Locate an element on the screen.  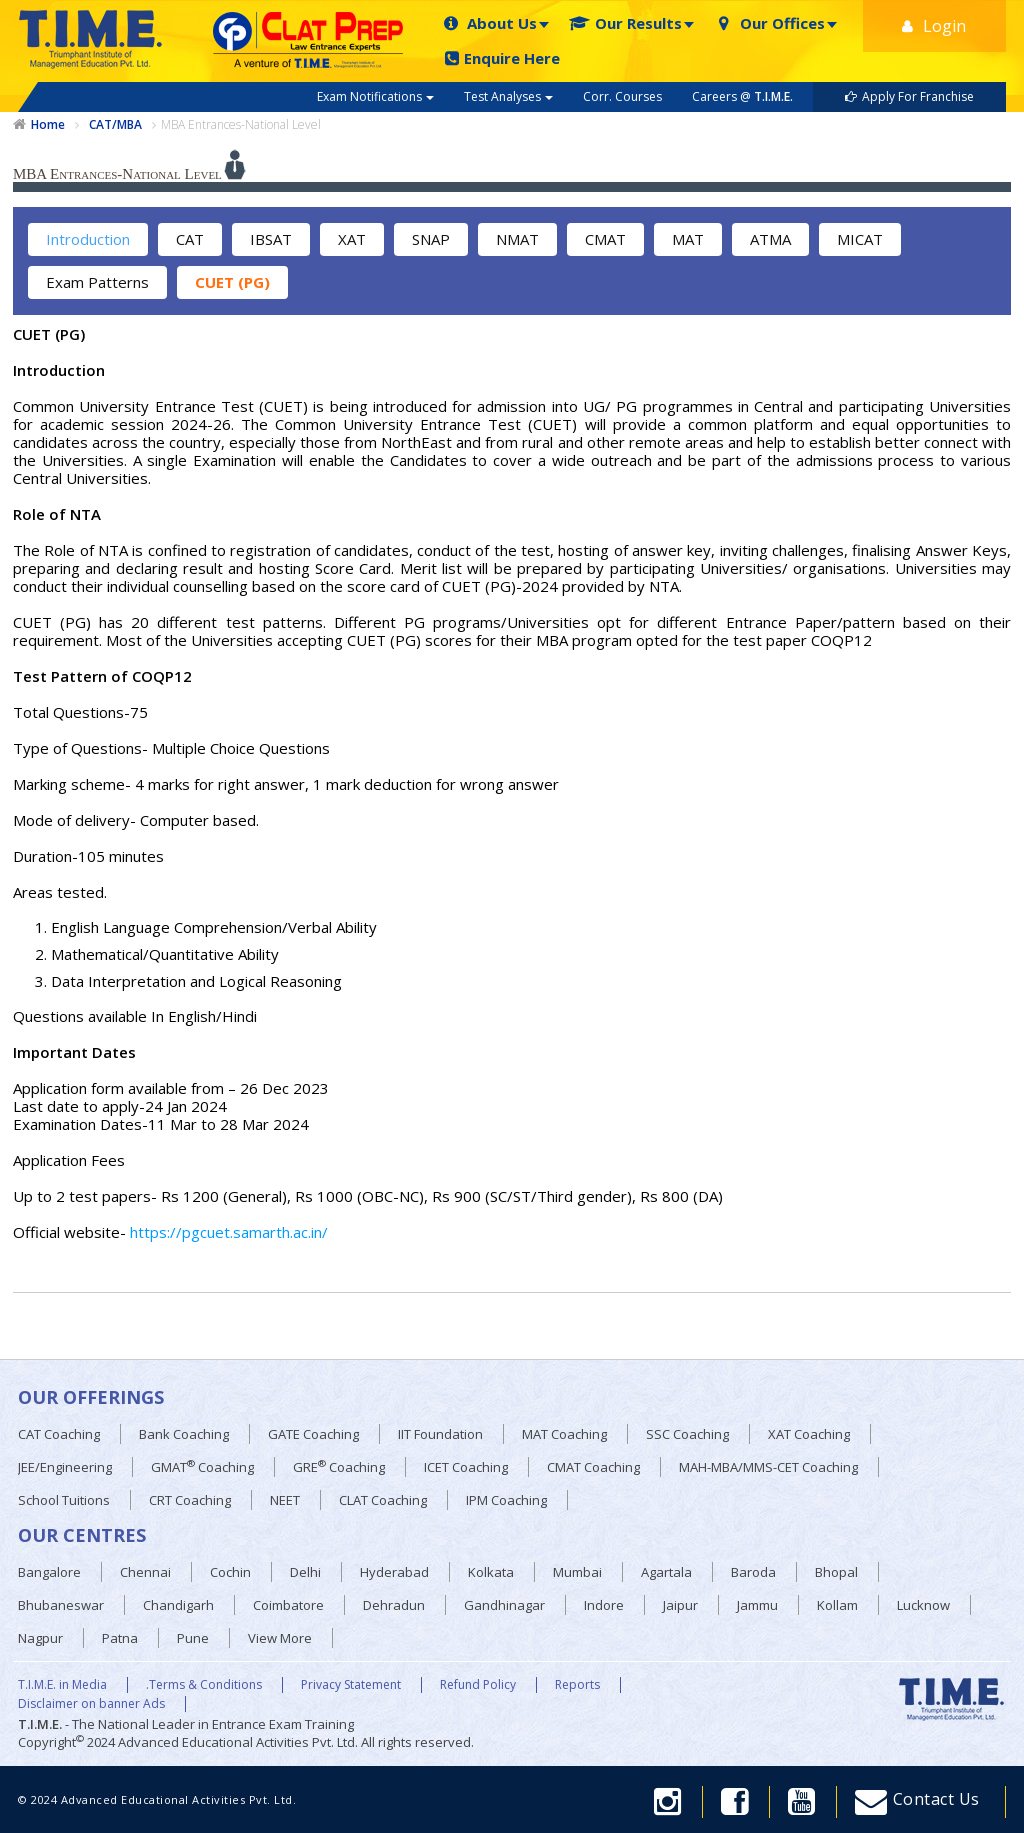
https://pgcuet.samarth.ac.in/ is located at coordinates (229, 1232).